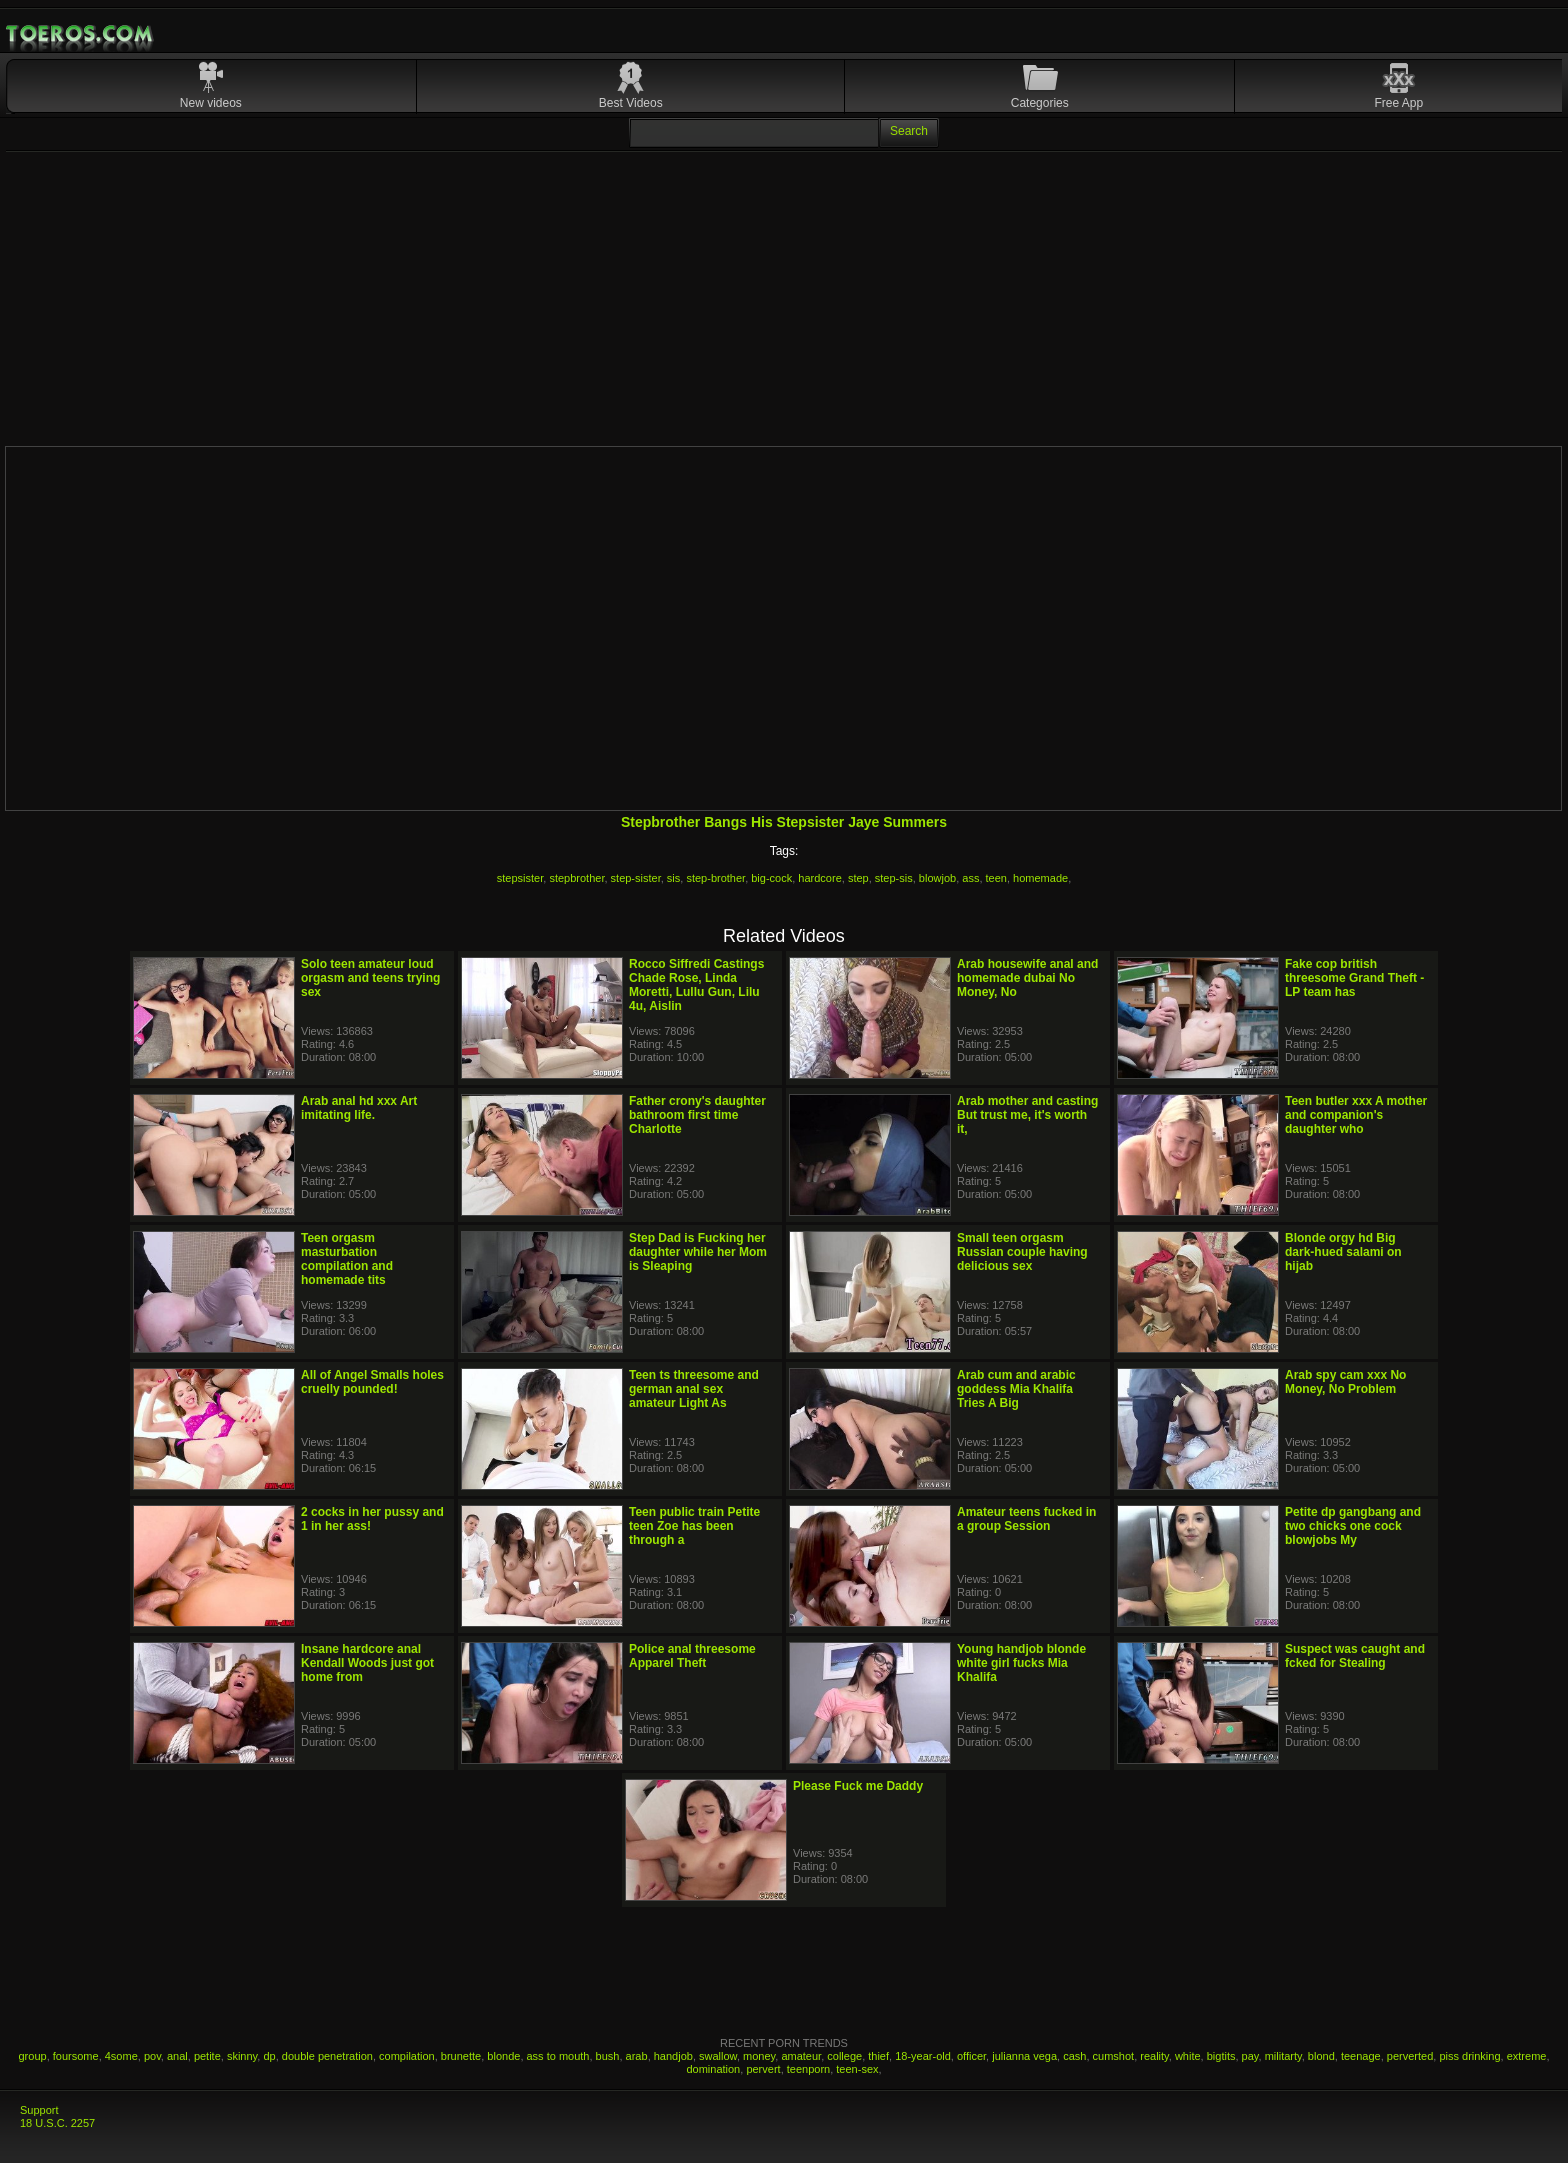 Image resolution: width=1568 pixels, height=2163 pixels. I want to click on brunette, so click(461, 2056).